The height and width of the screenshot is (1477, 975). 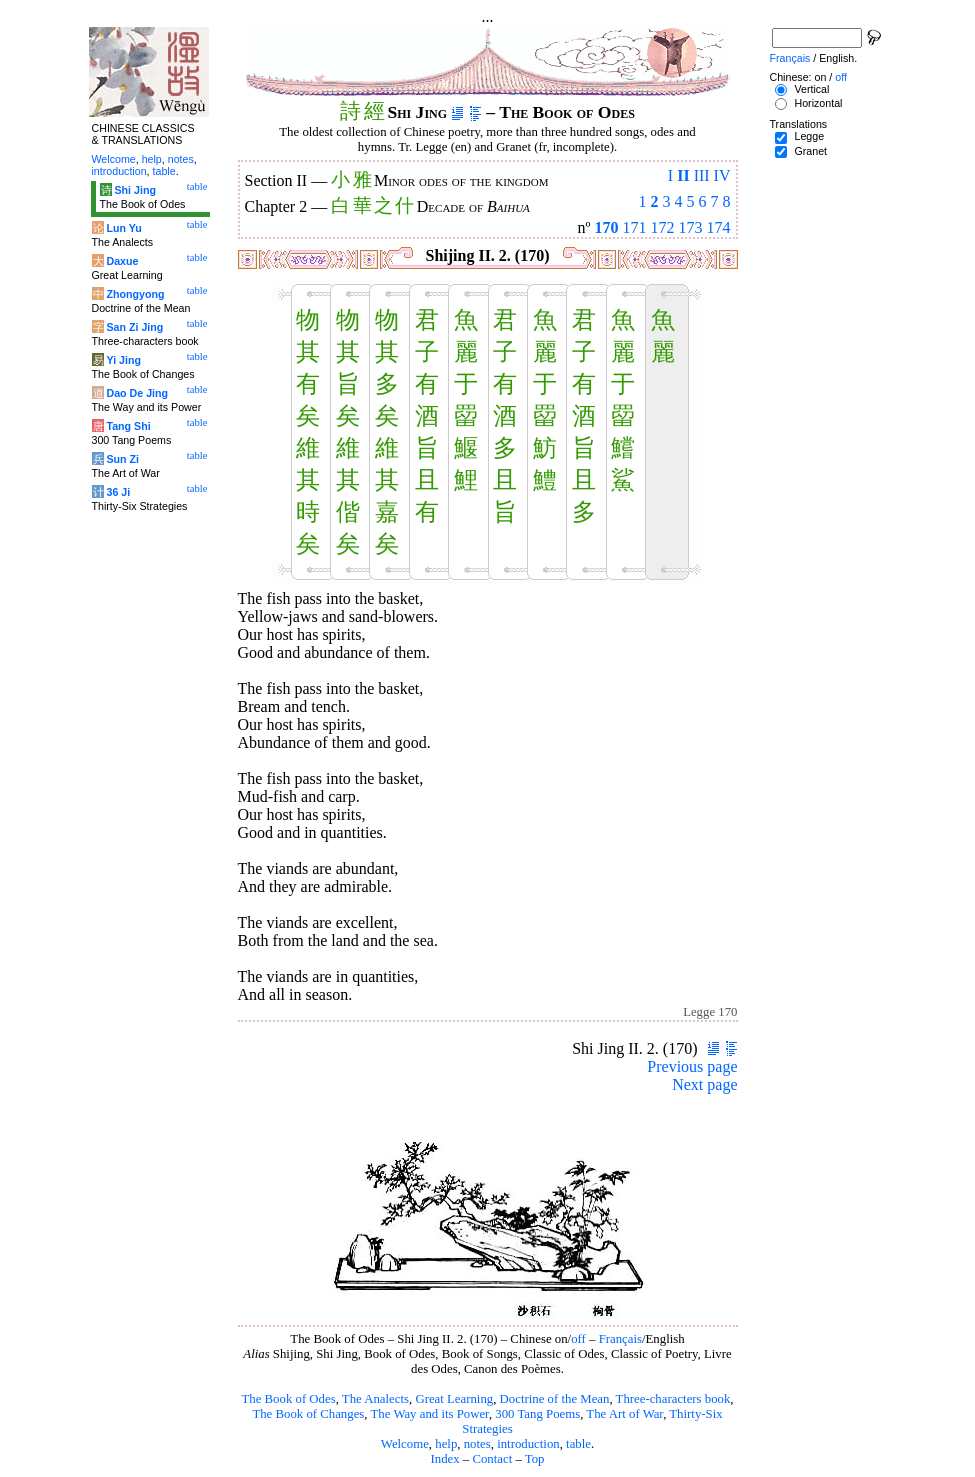 I want to click on III, so click(x=702, y=175).